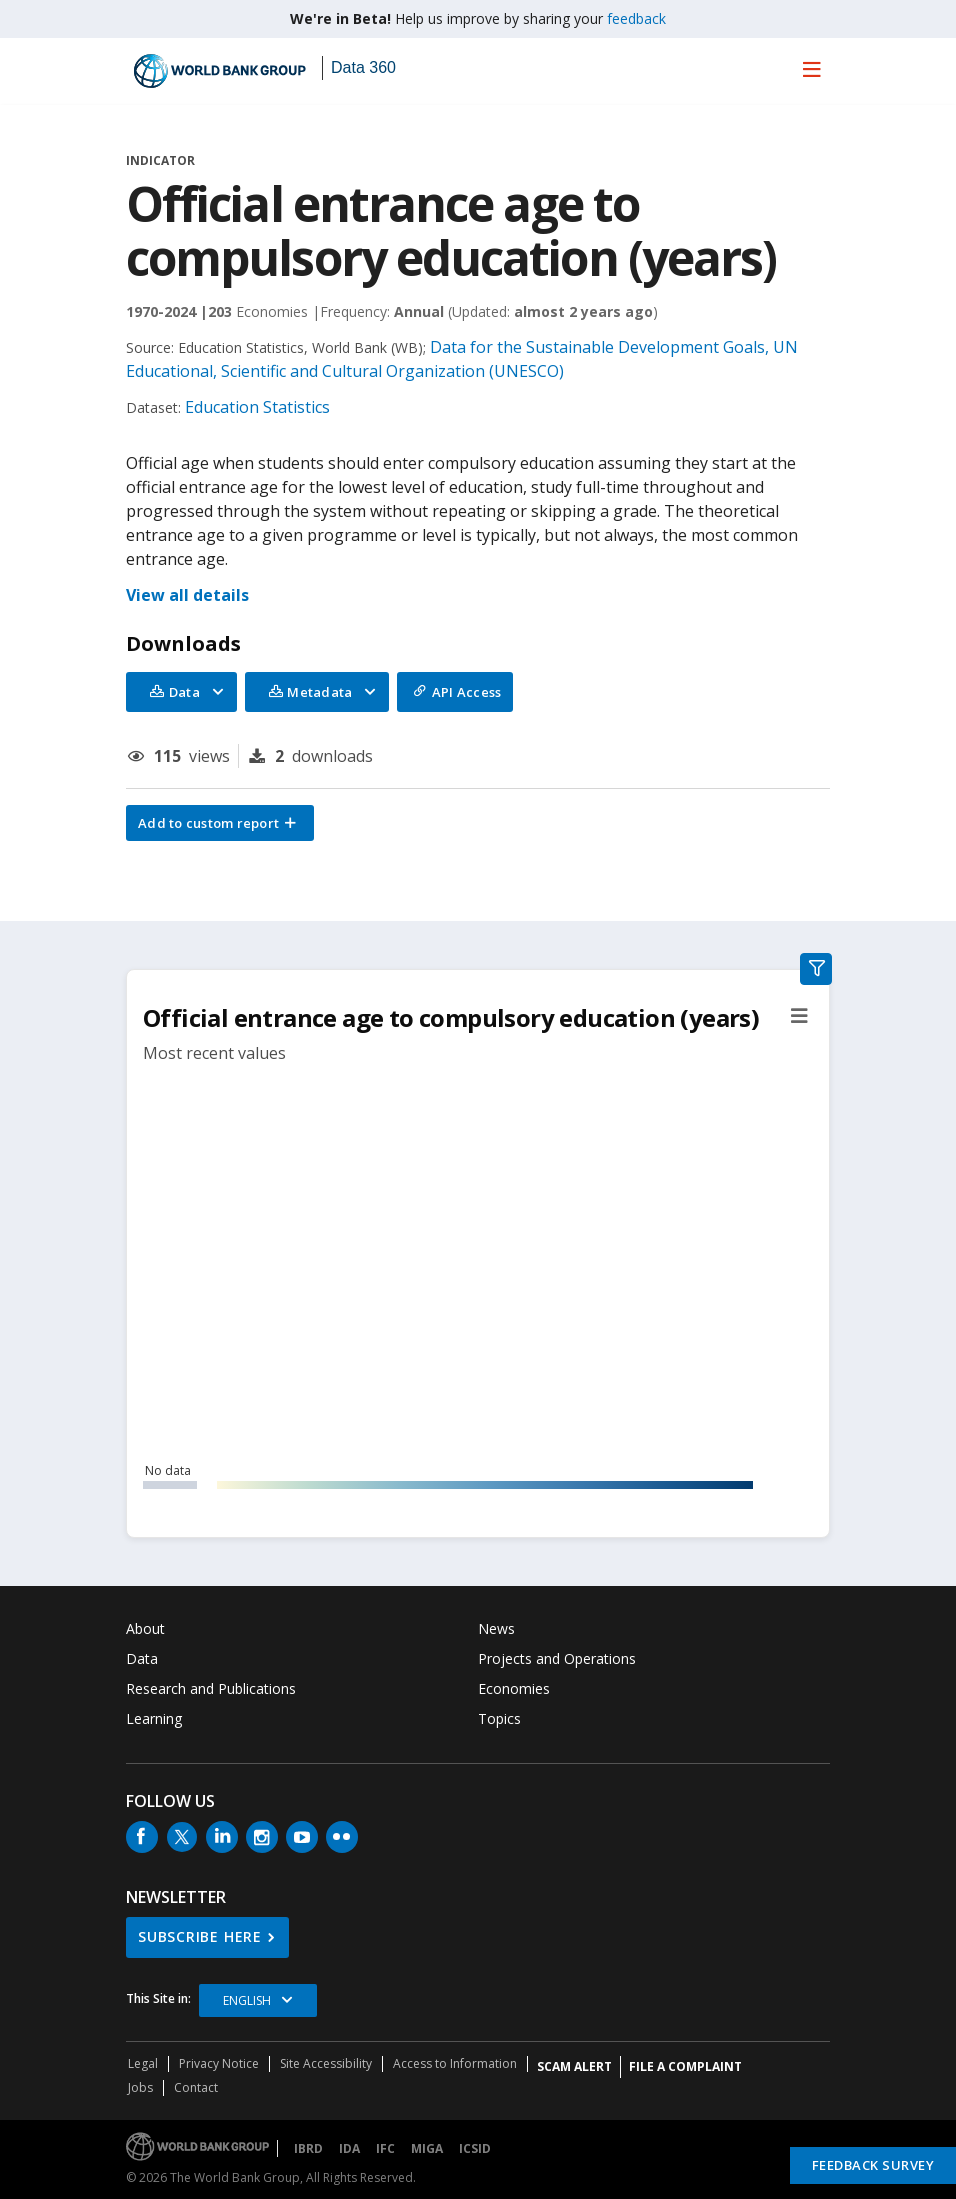 Image resolution: width=956 pixels, height=2199 pixels. I want to click on Learning, so click(154, 1718).